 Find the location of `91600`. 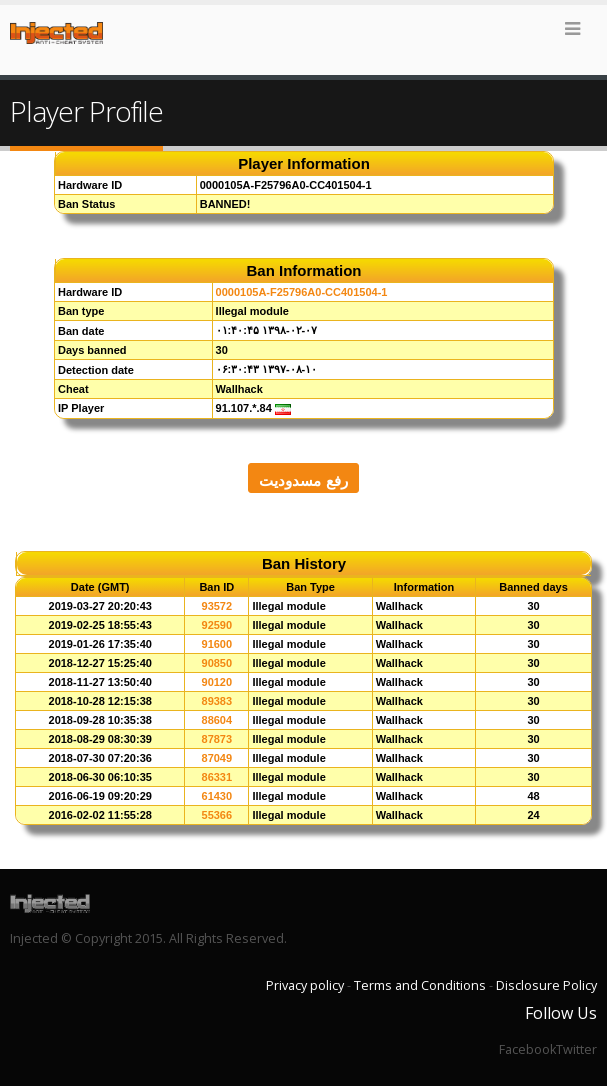

91600 is located at coordinates (217, 644).